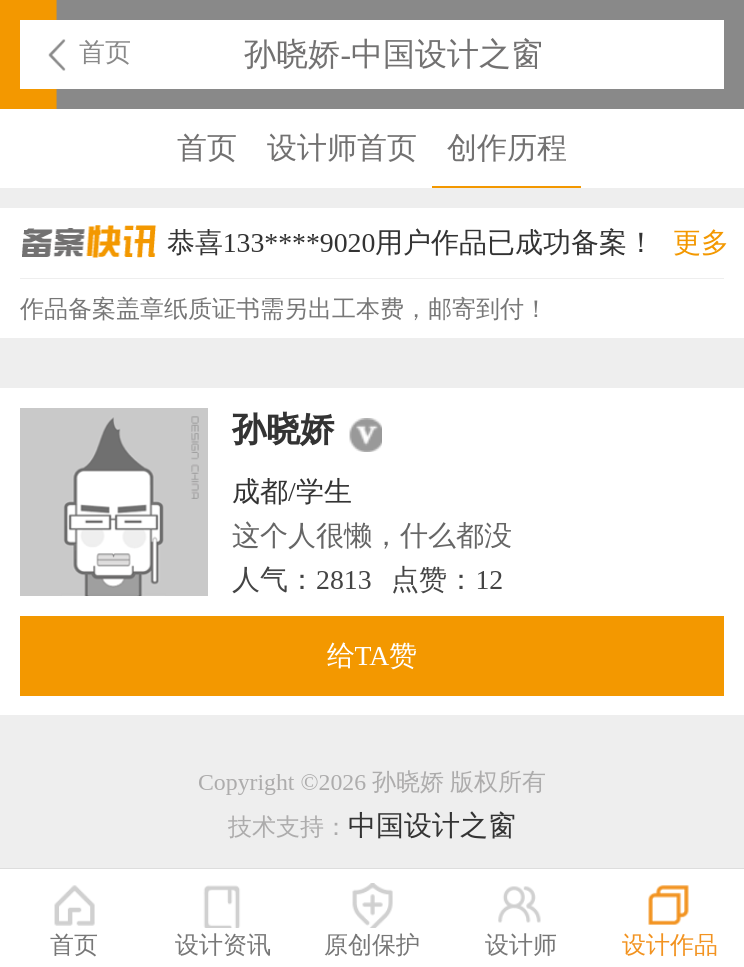 Image resolution: width=744 pixels, height=967 pixels. Describe the element at coordinates (342, 147) in the screenshot. I see `设计师首页` at that location.